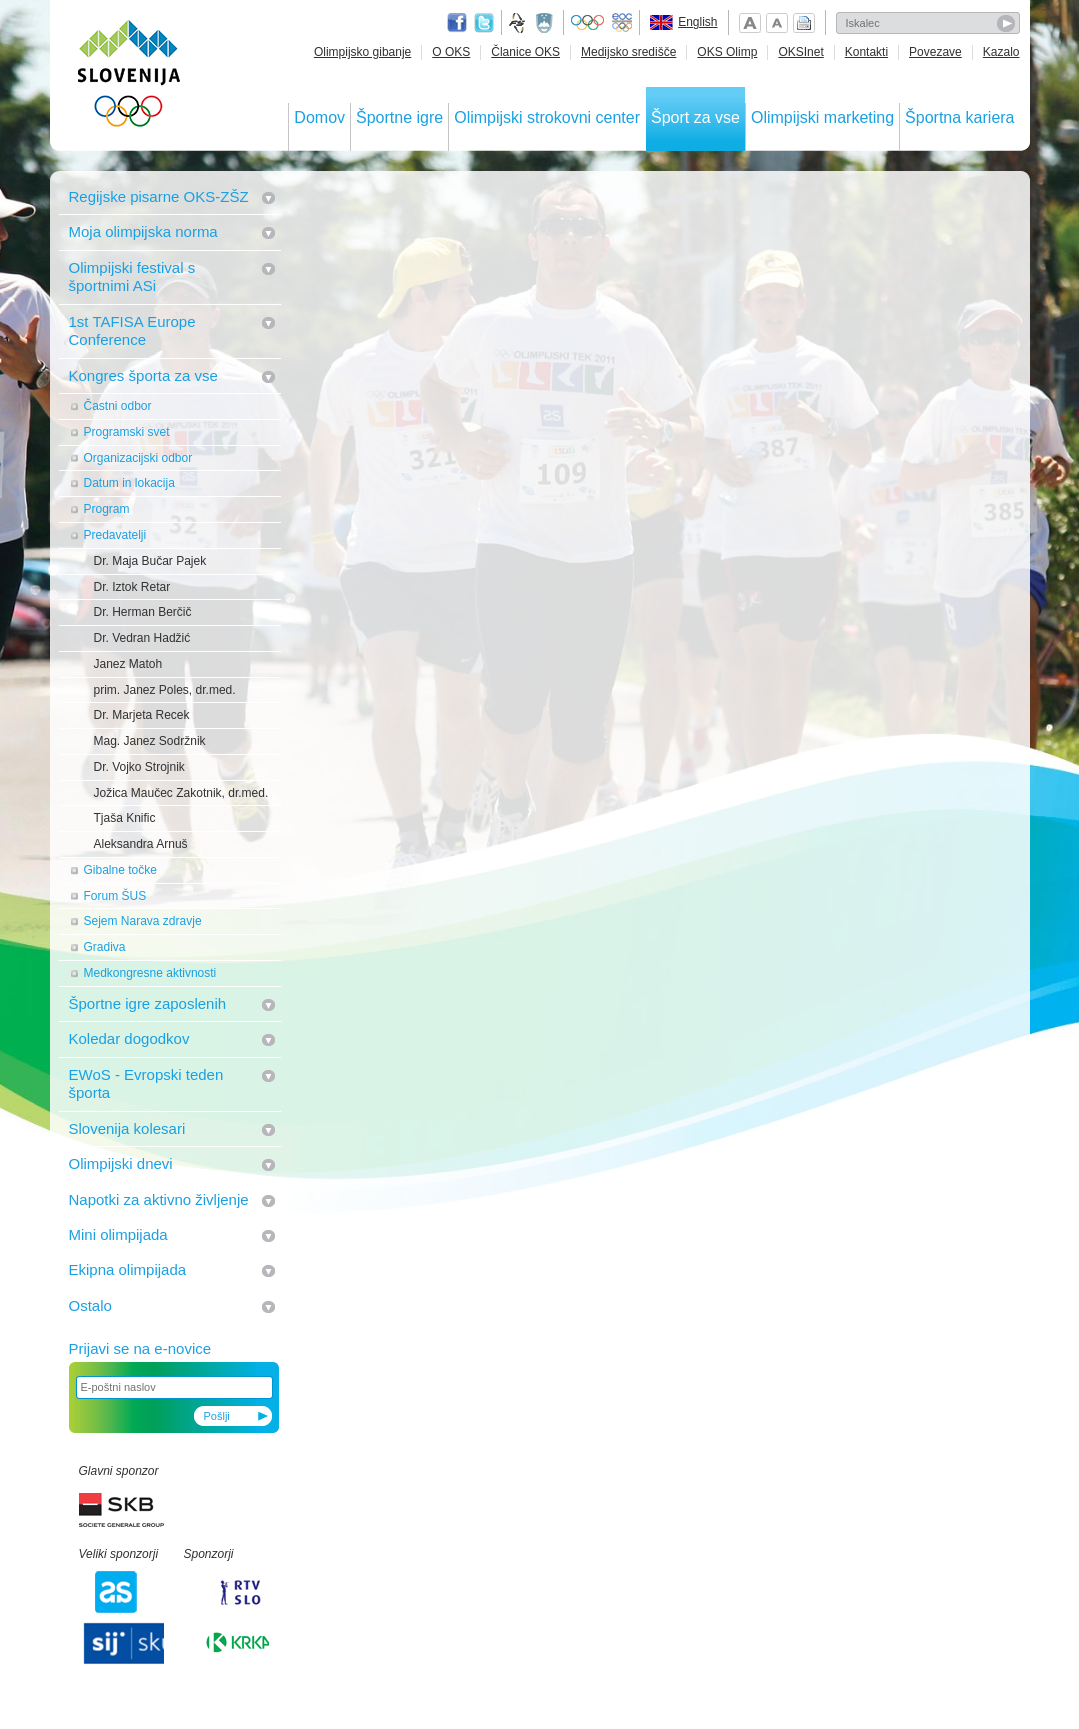  I want to click on prim. Janez Poles, dr.med., so click(165, 690).